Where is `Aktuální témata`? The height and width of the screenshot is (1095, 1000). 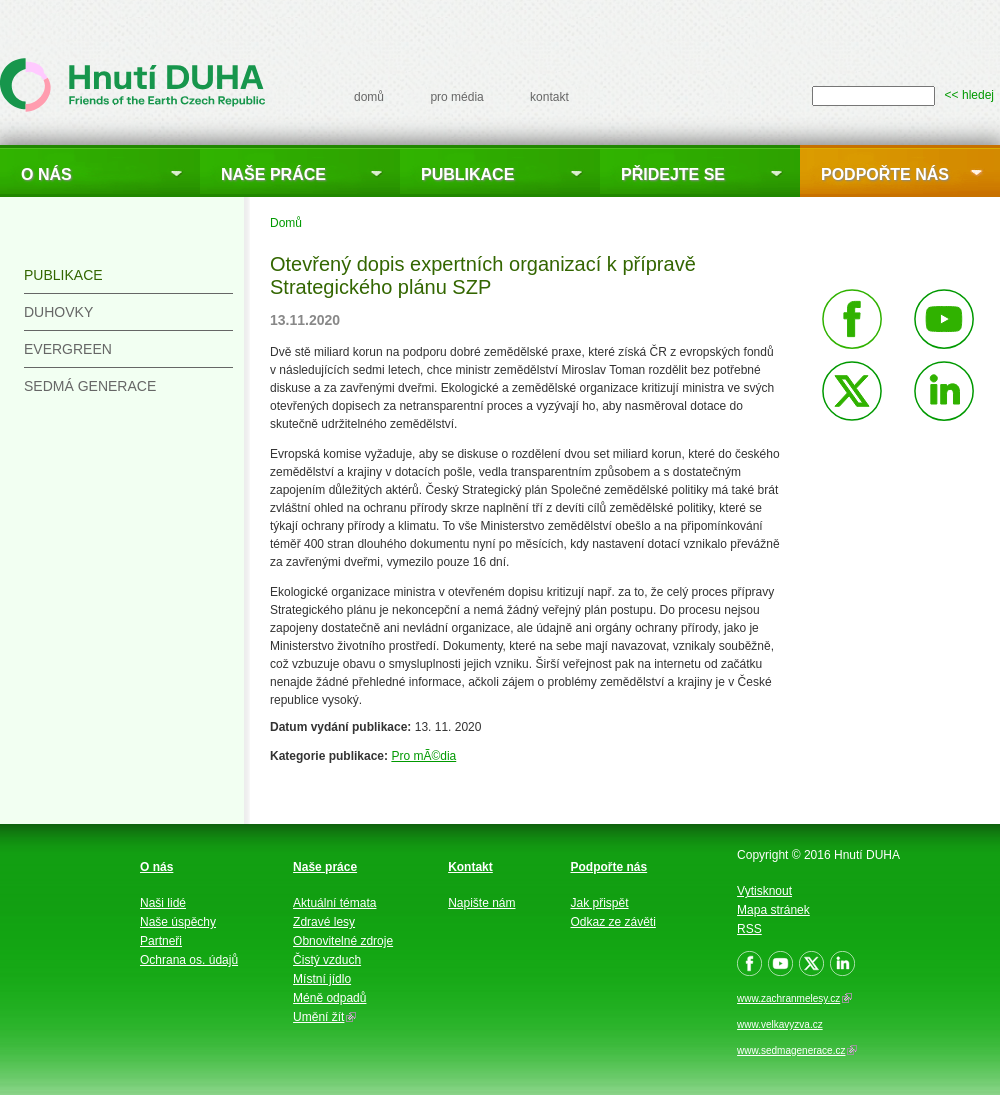
Aktuální témata is located at coordinates (334, 903).